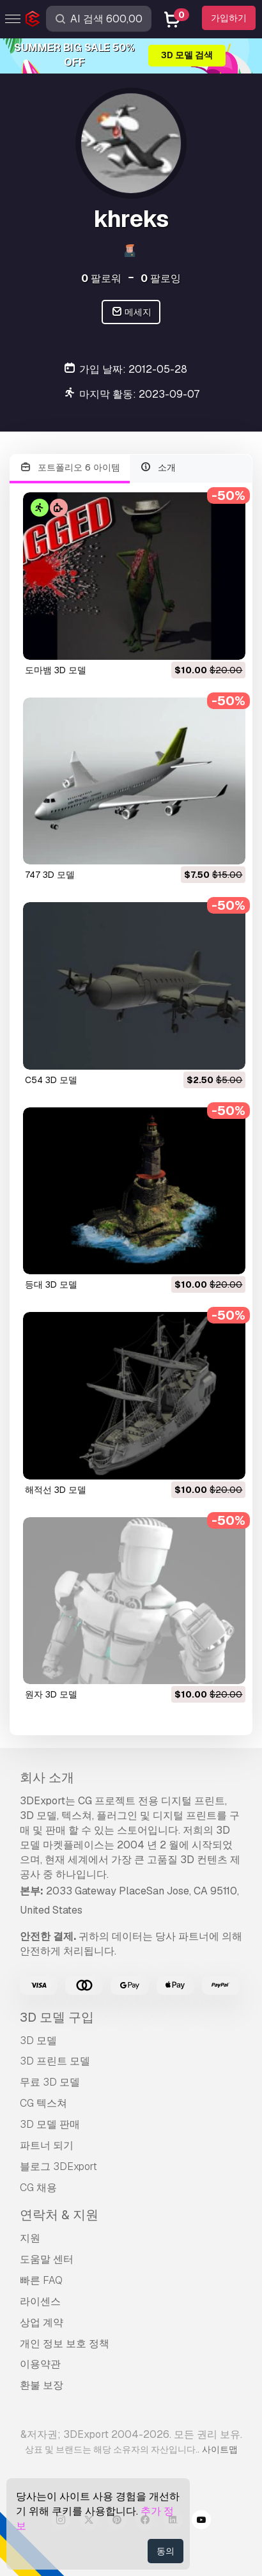 The width and height of the screenshot is (262, 2576). What do you see at coordinates (43, 2103) in the screenshot?
I see `CG 텍스쳐` at bounding box center [43, 2103].